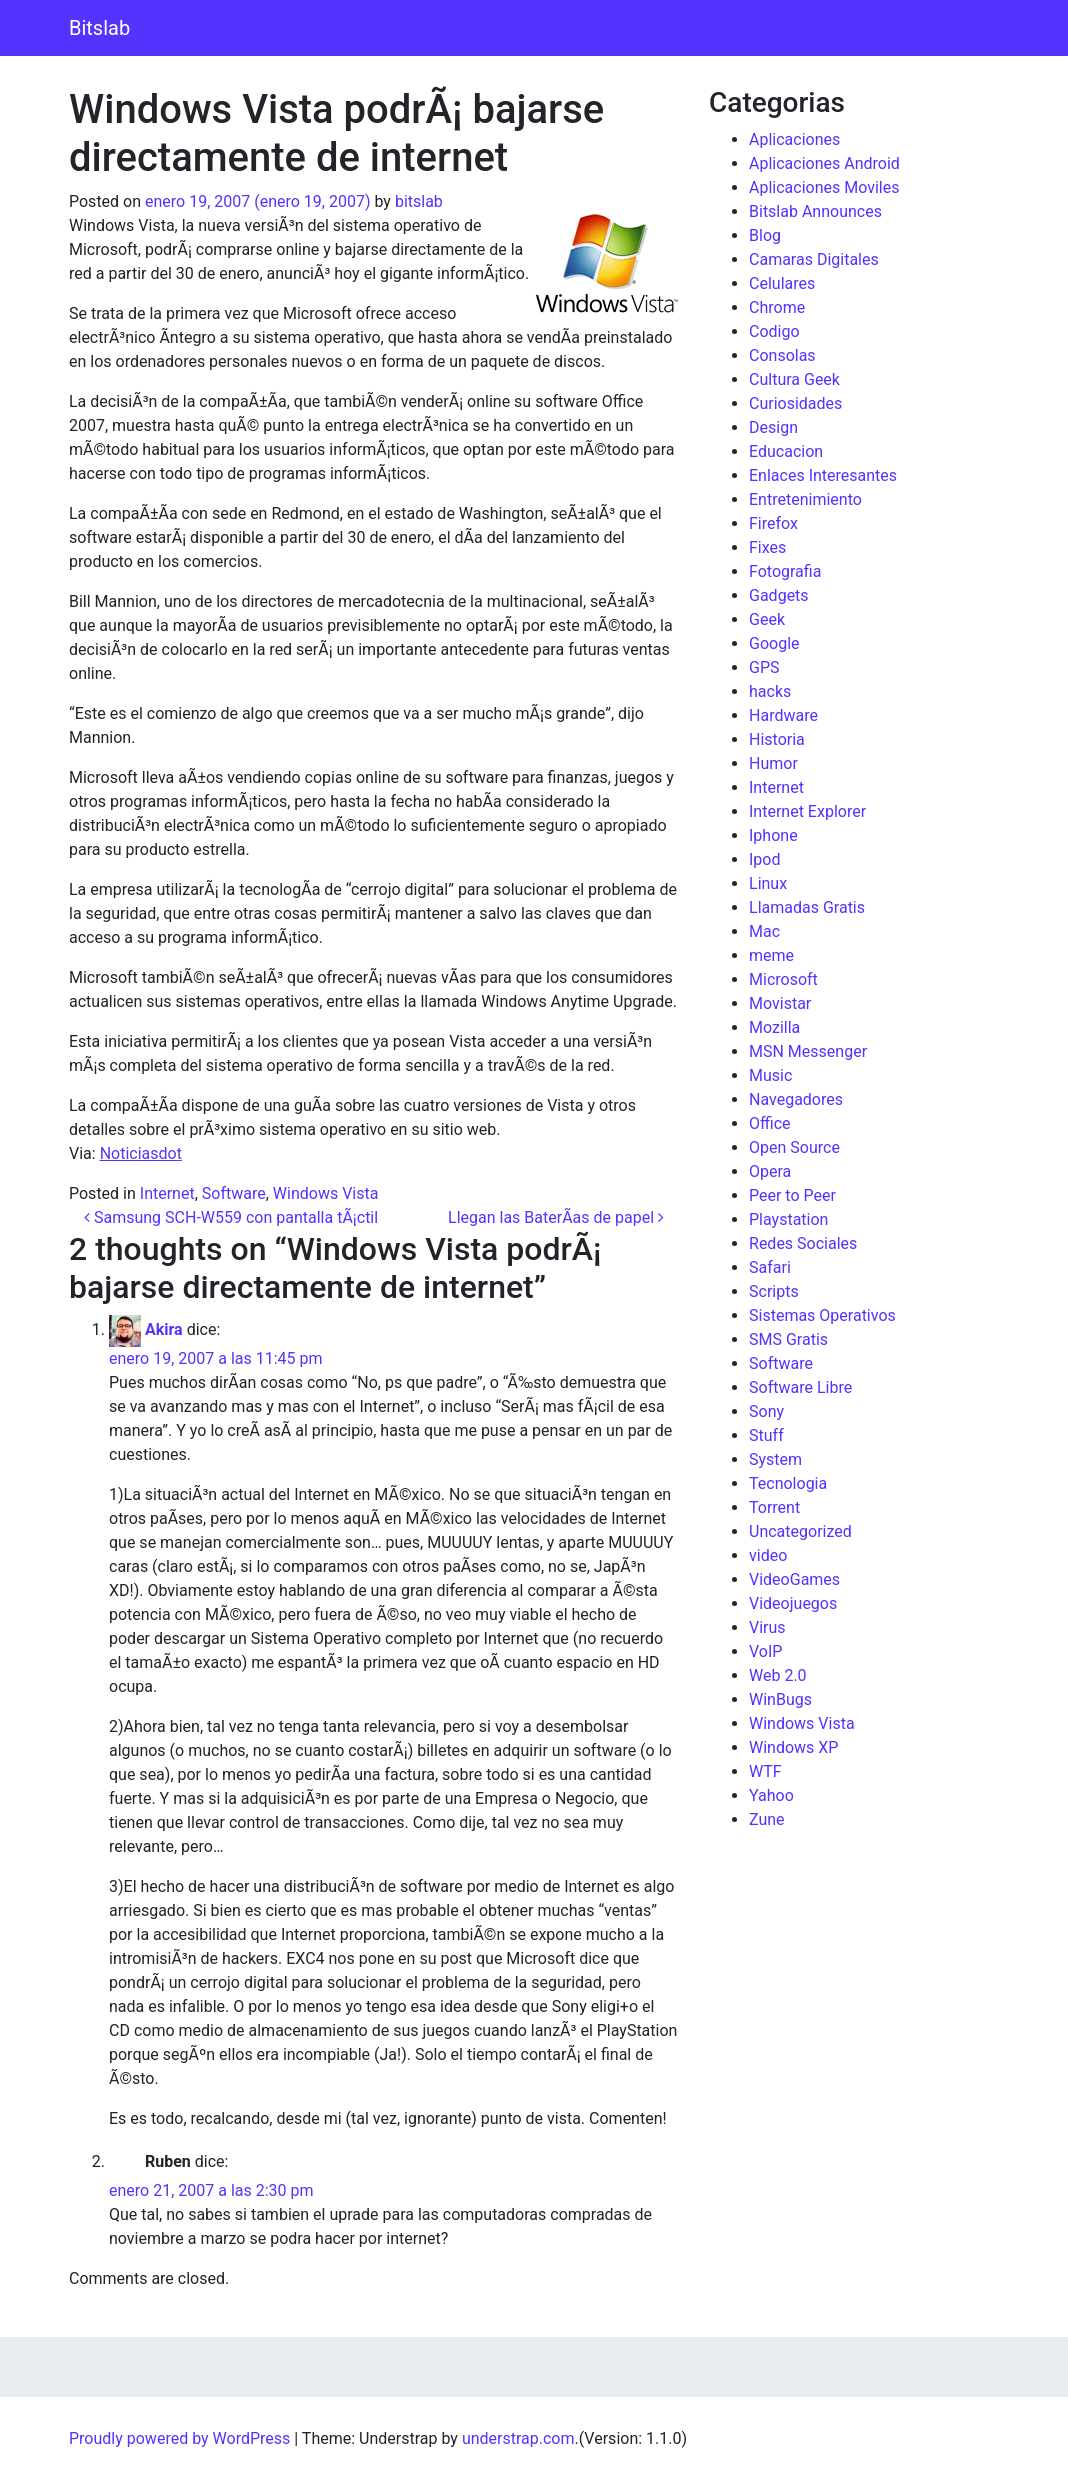 The height and width of the screenshot is (2481, 1068). Describe the element at coordinates (777, 307) in the screenshot. I see `Chrome` at that location.